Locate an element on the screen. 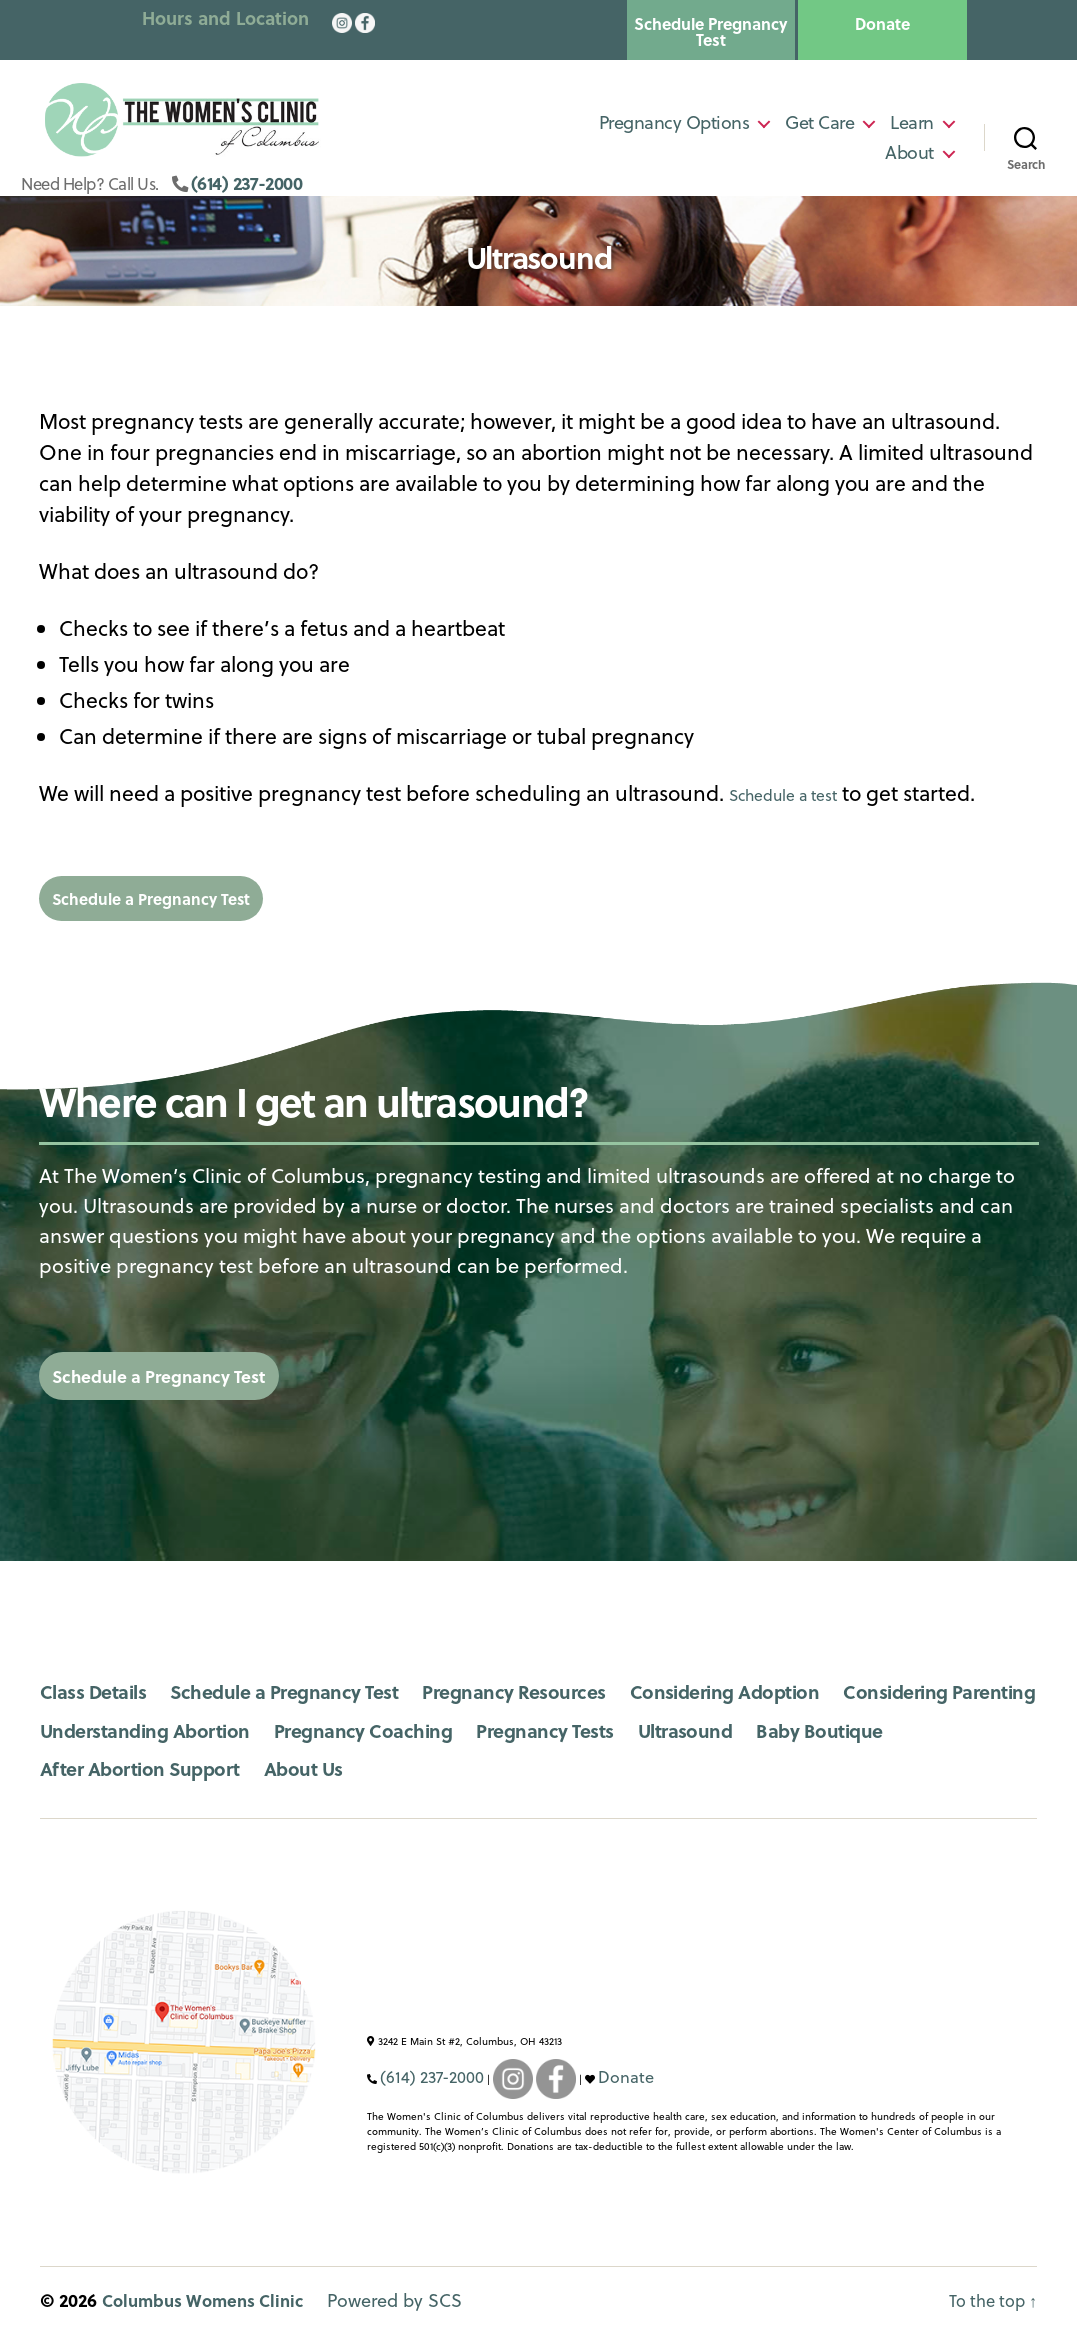 The height and width of the screenshot is (2335, 1077). Considering Parenting is located at coordinates (146, 1730).